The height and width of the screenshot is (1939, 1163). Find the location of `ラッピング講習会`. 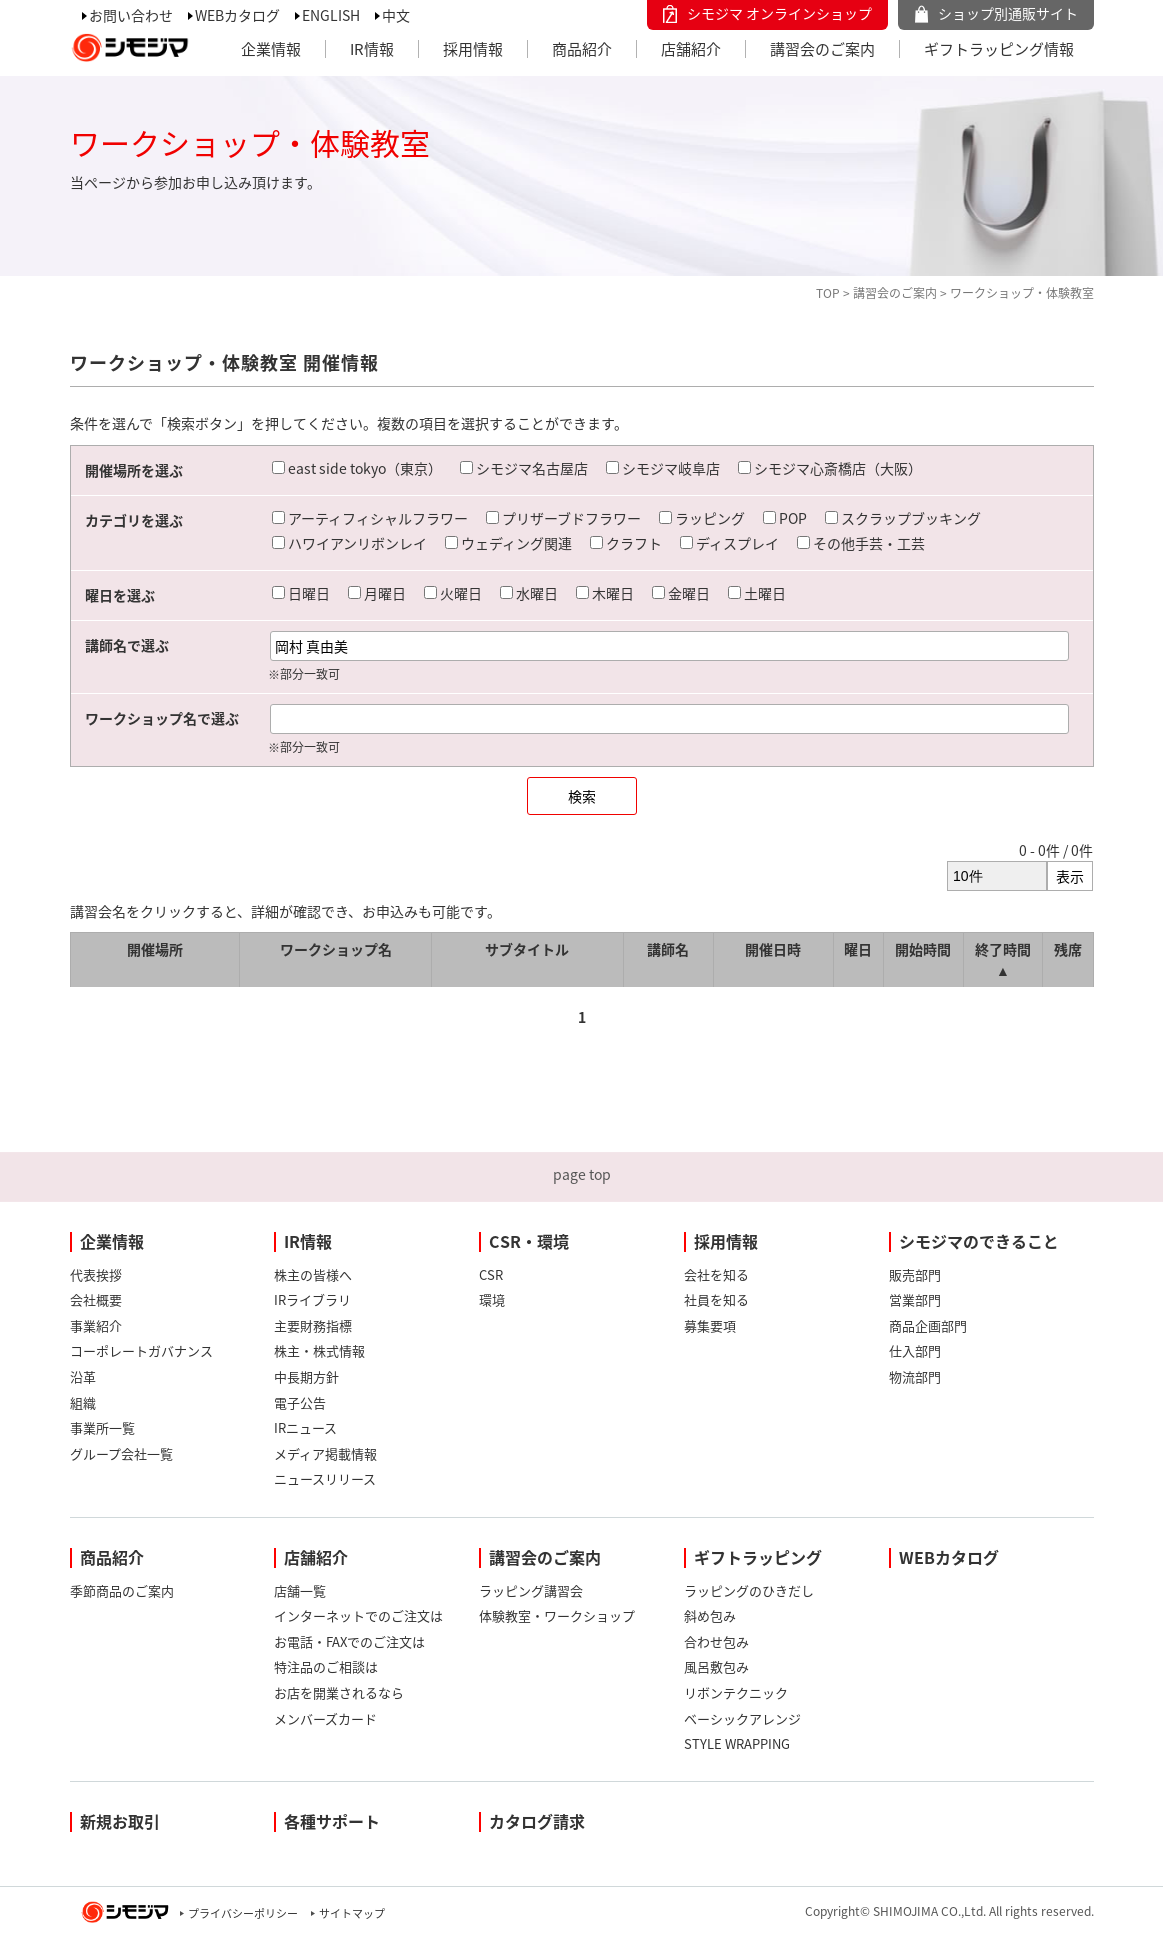

ラッピング講習会 is located at coordinates (531, 1590).